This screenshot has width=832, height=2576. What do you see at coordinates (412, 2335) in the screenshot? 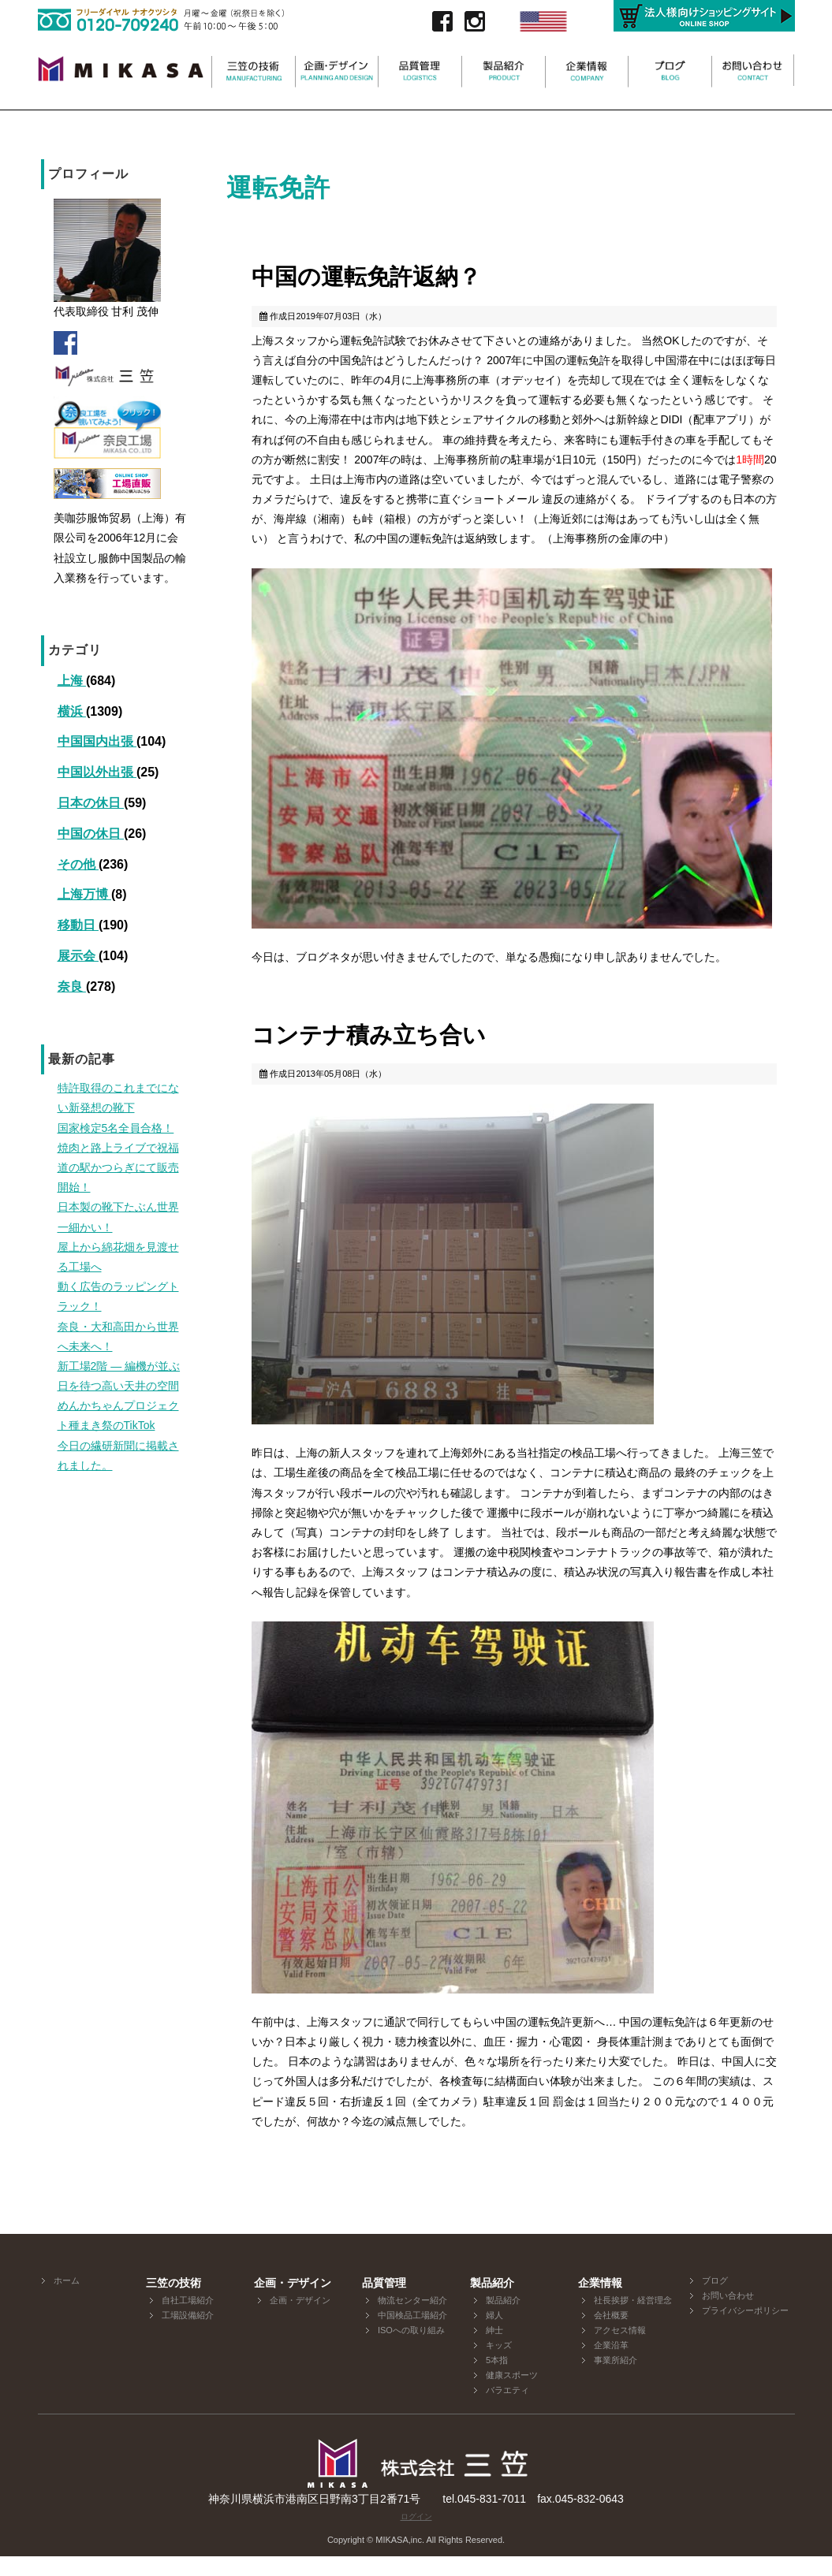
I see `中国検品工場紹介` at bounding box center [412, 2335].